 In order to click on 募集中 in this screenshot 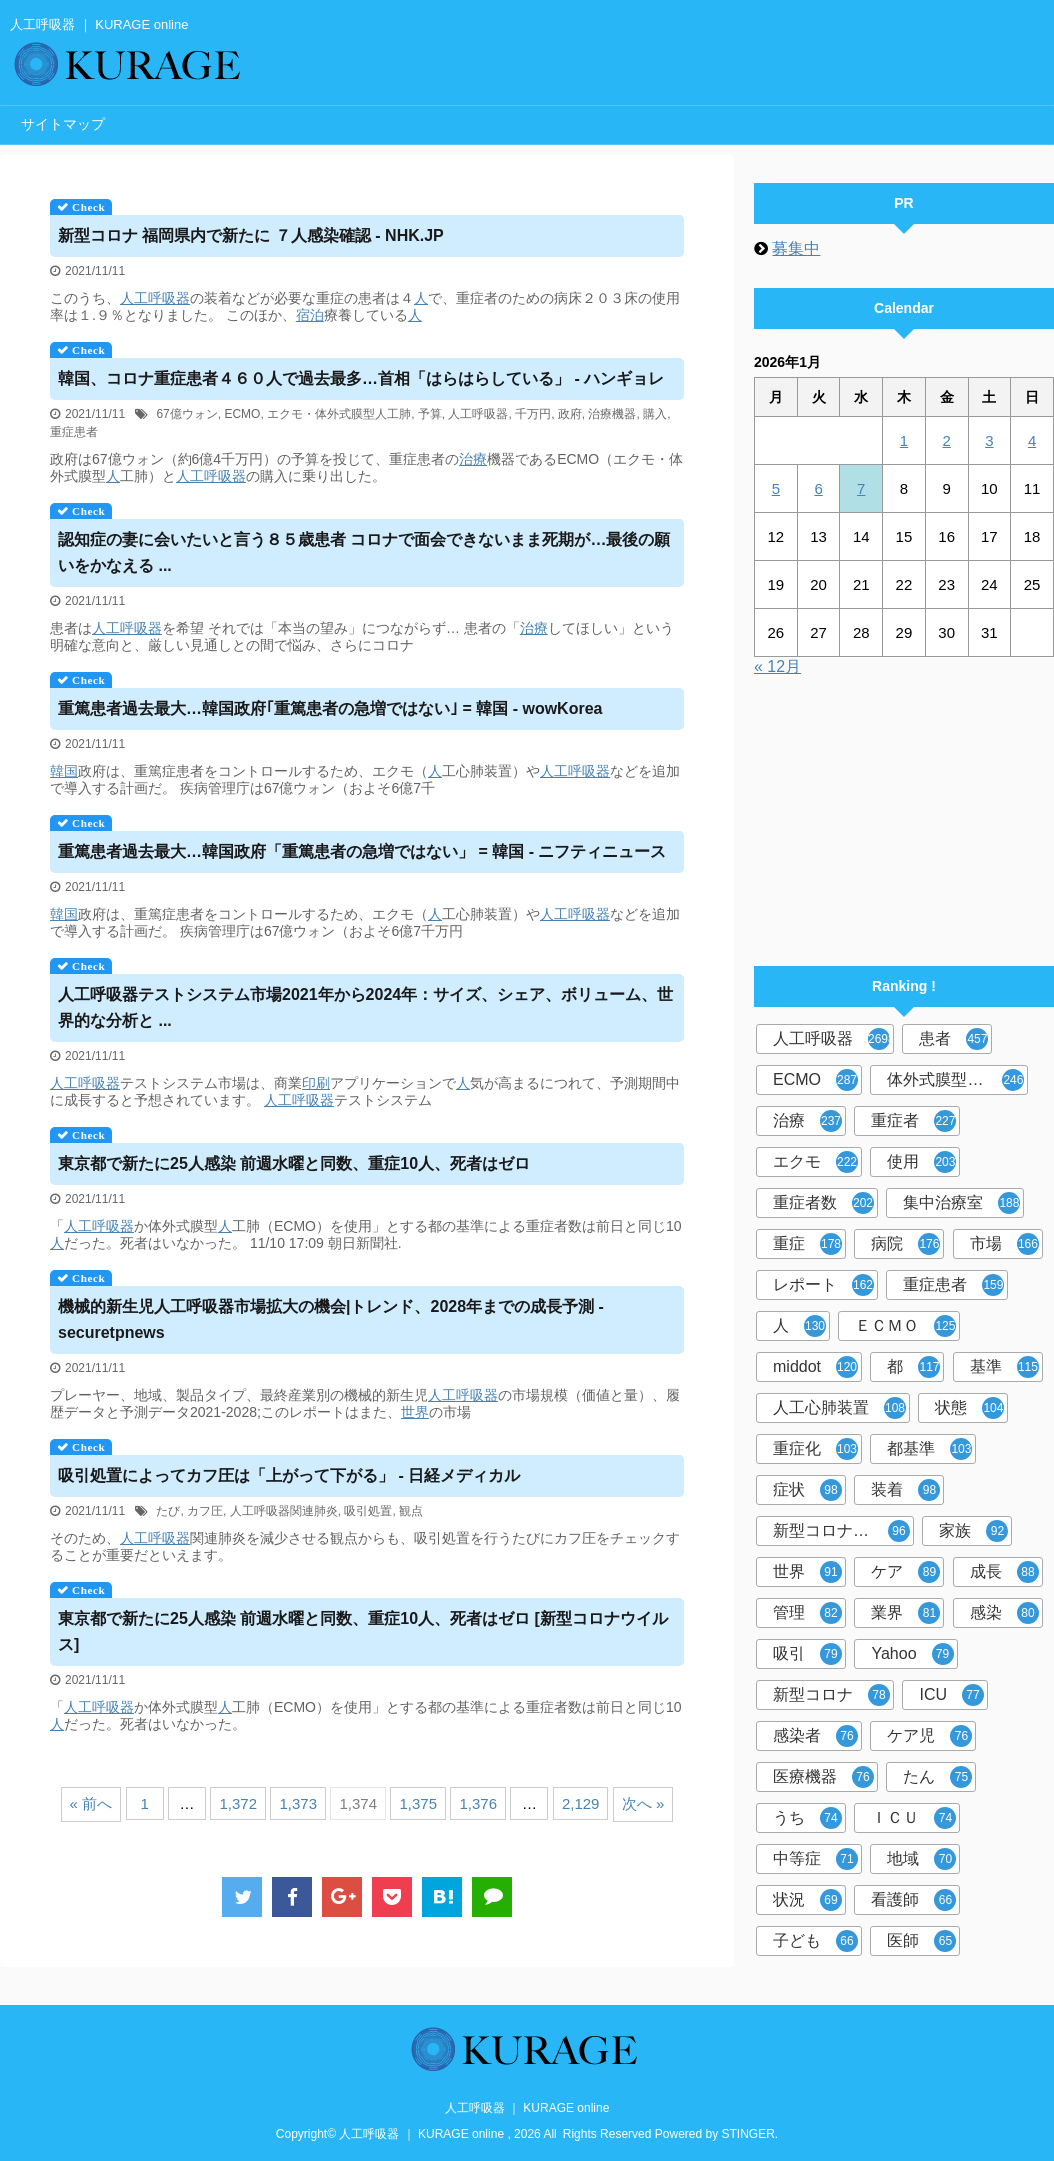, I will do `click(796, 248)`.